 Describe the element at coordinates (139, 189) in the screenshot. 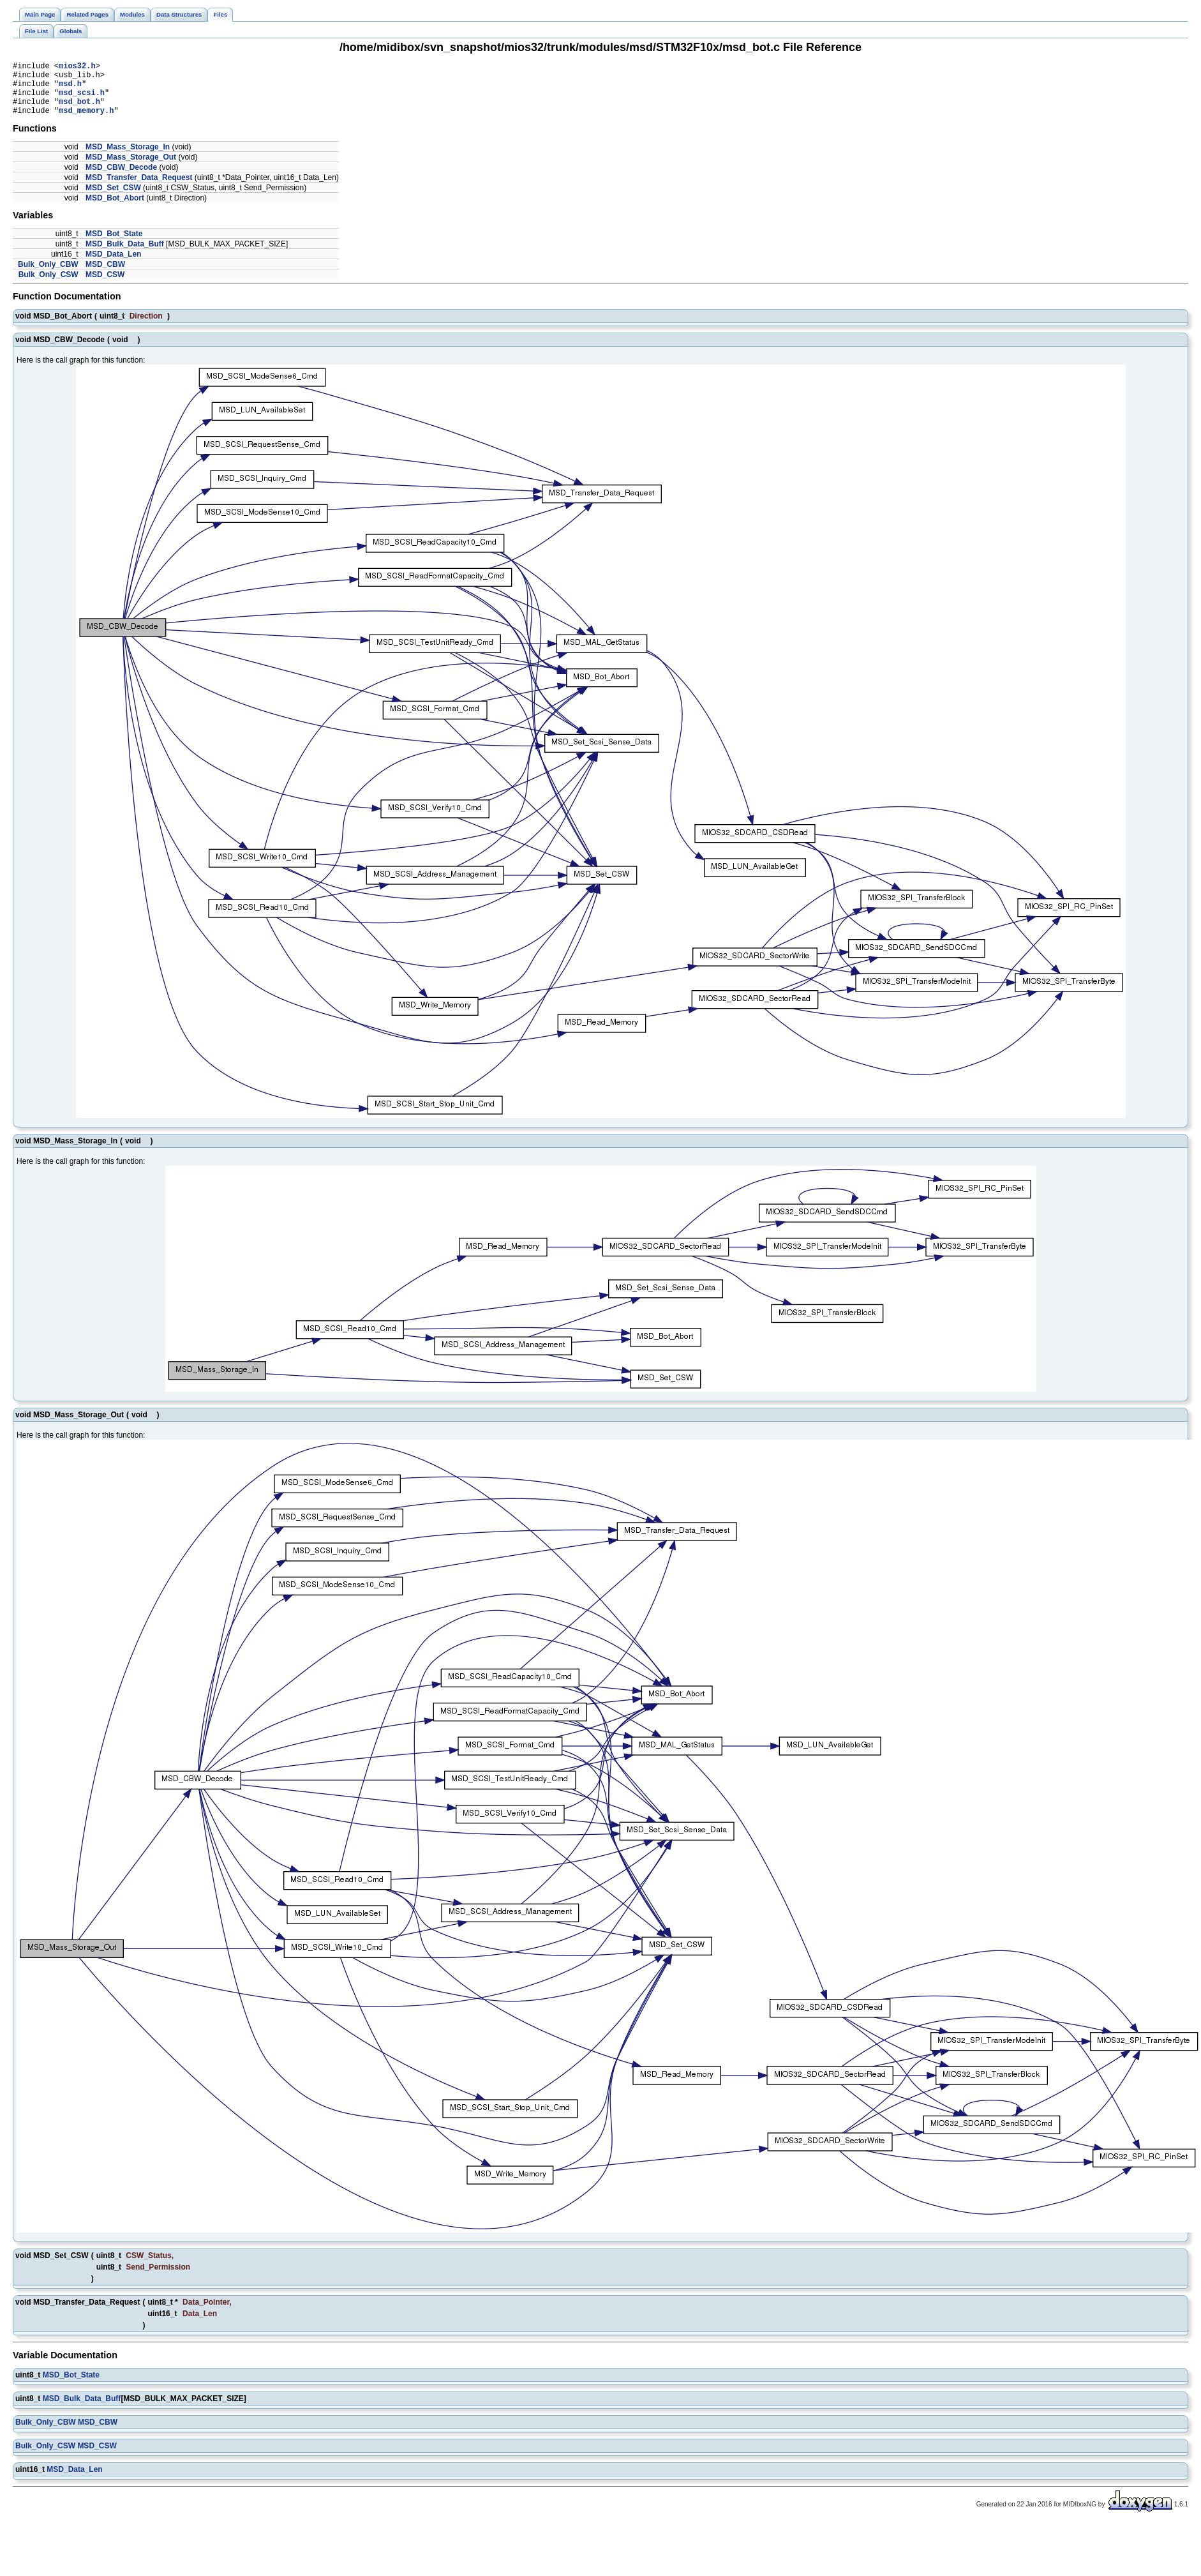

I see `MSD_Transfer_Data_Request` at that location.